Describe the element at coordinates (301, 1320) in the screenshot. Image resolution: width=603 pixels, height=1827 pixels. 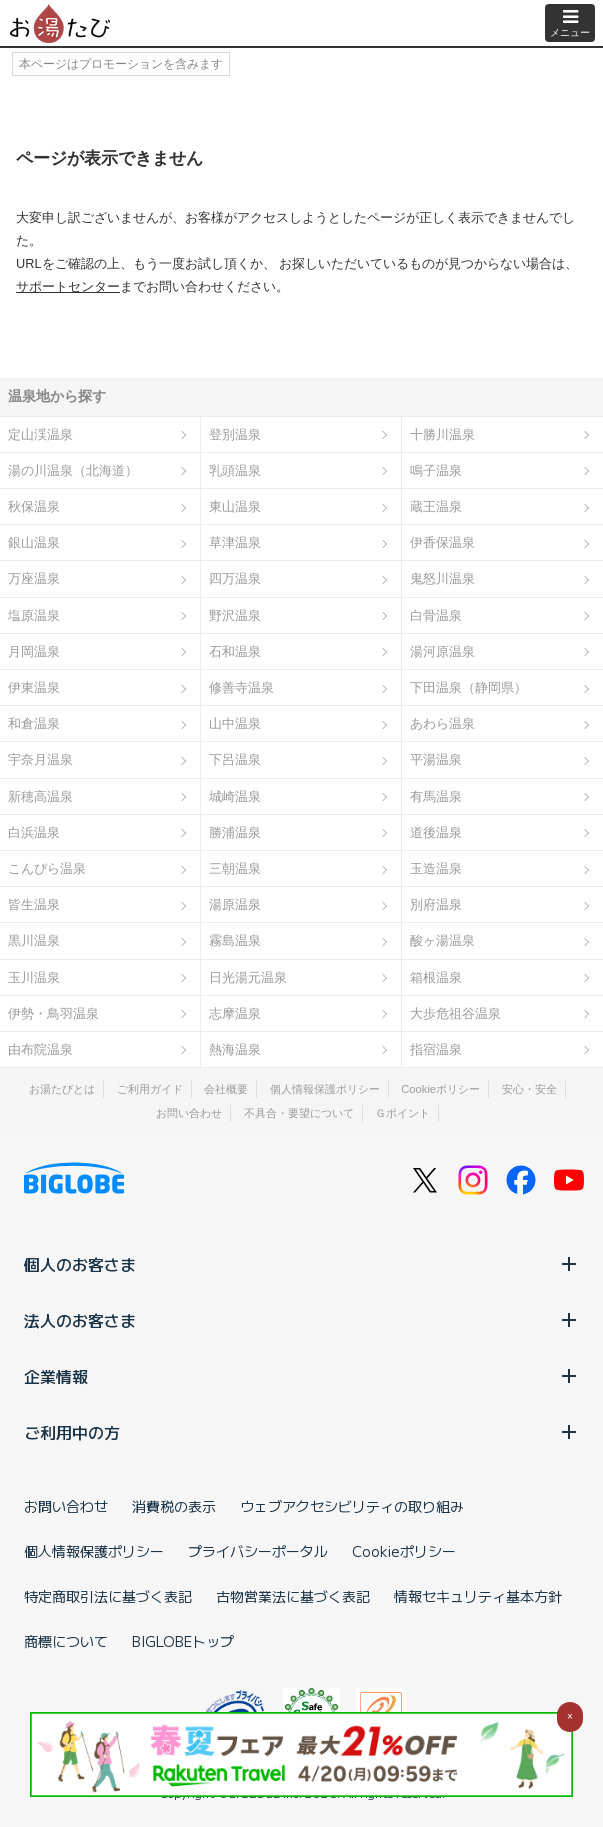
I see `法人のお客さま` at that location.